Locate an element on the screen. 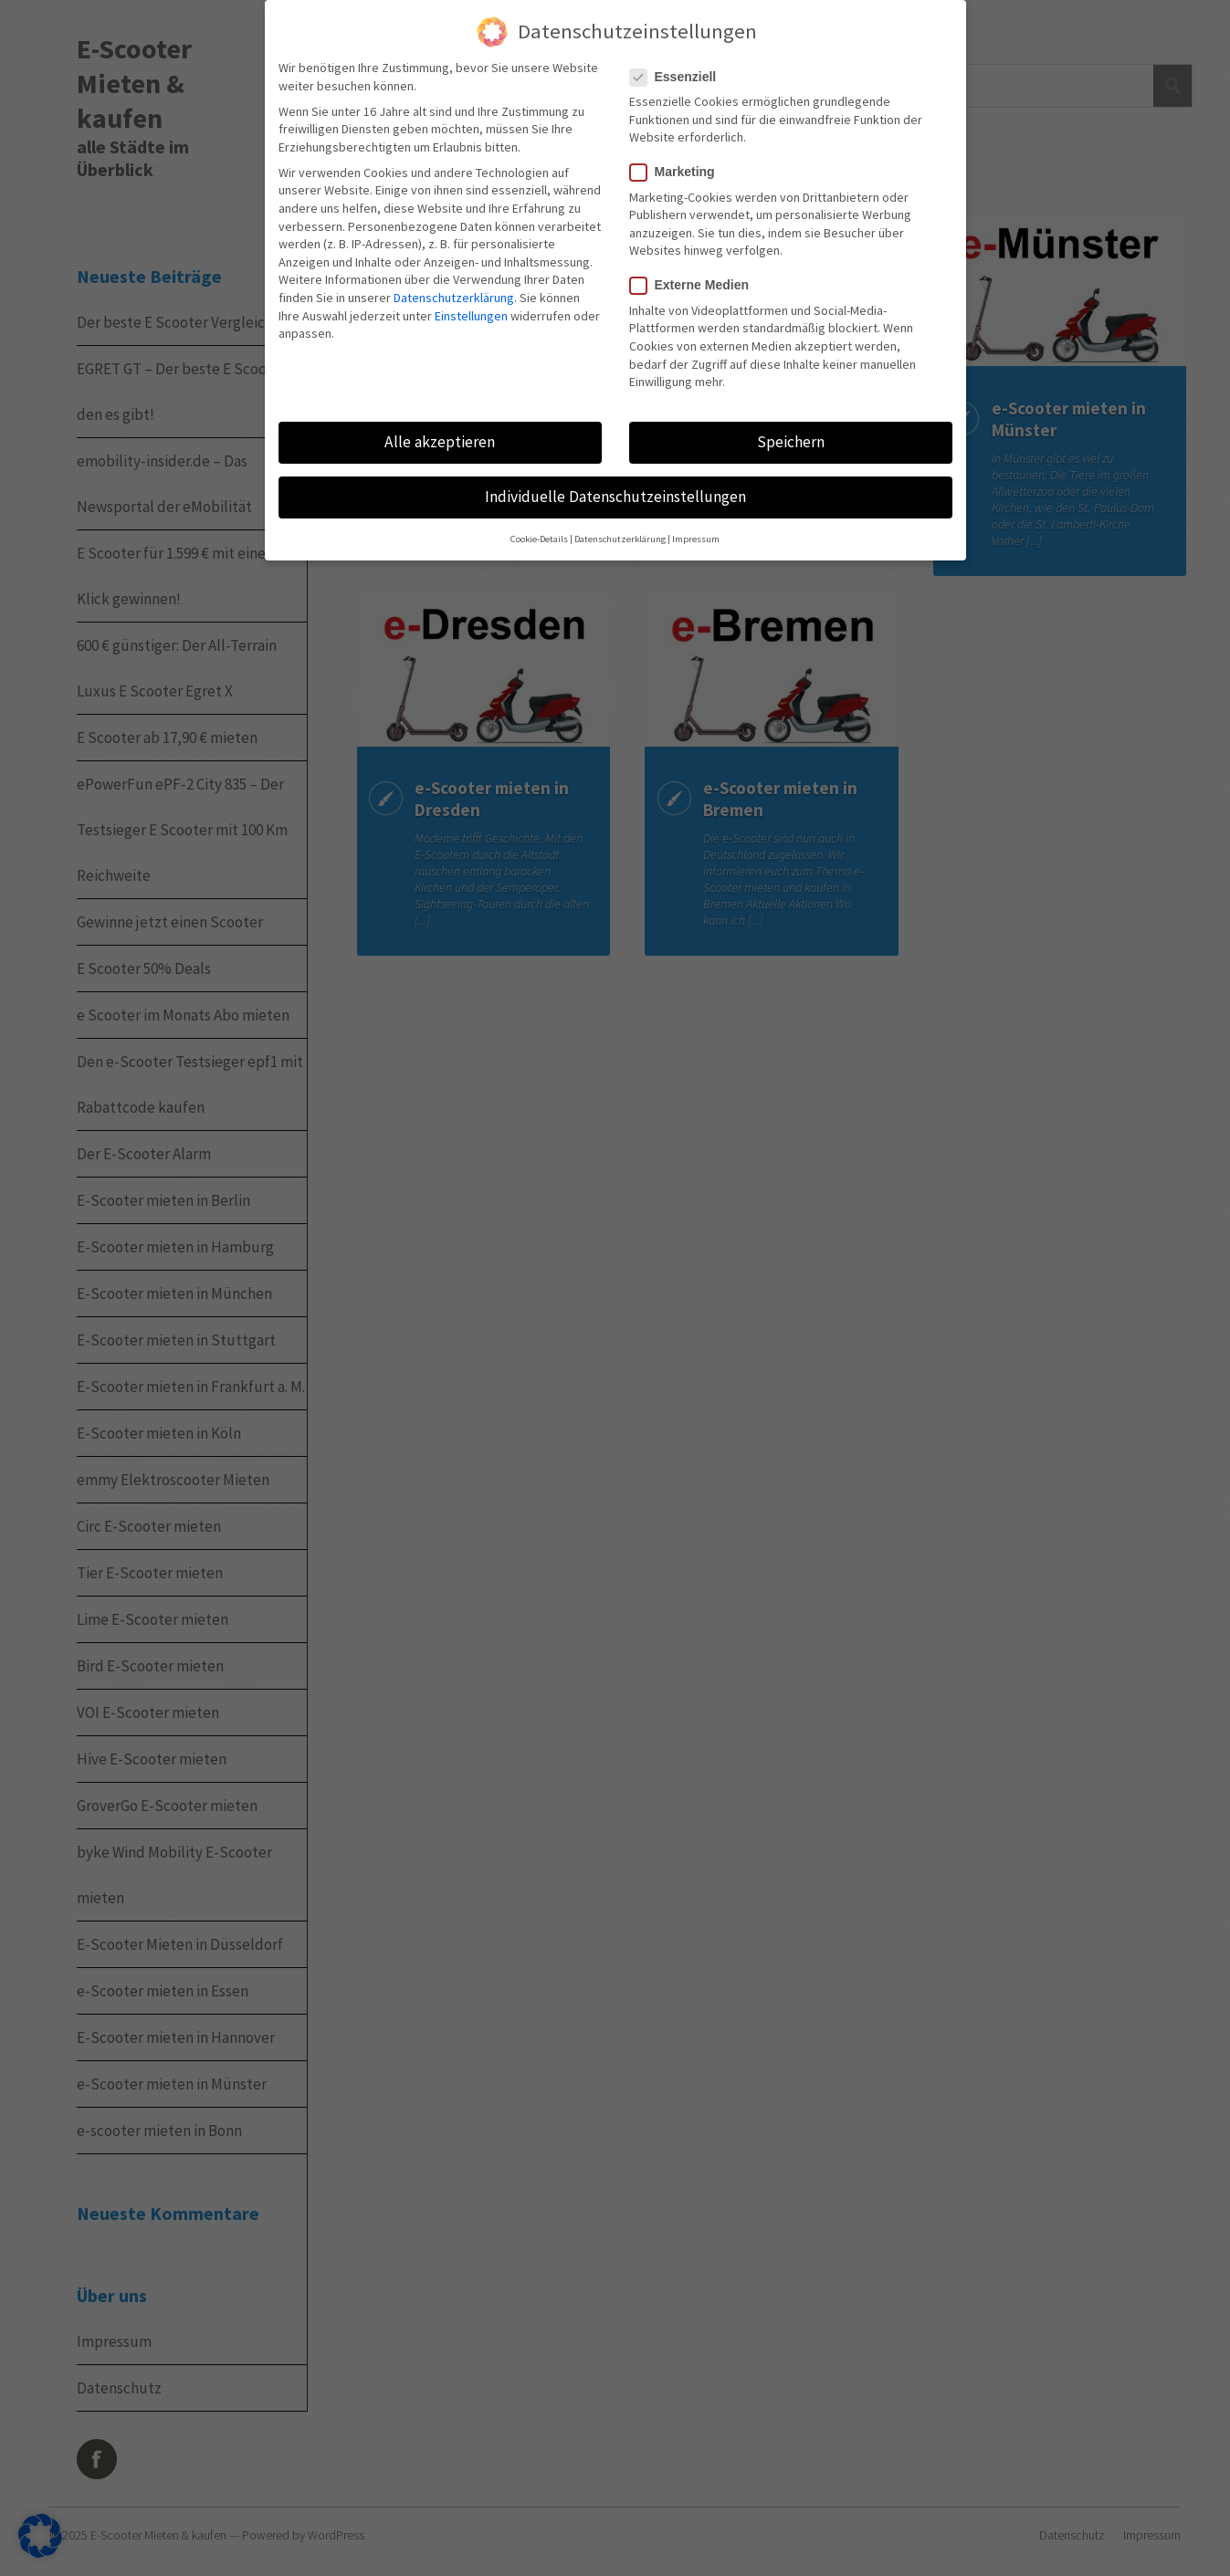  Speichern [button] is located at coordinates (791, 442).